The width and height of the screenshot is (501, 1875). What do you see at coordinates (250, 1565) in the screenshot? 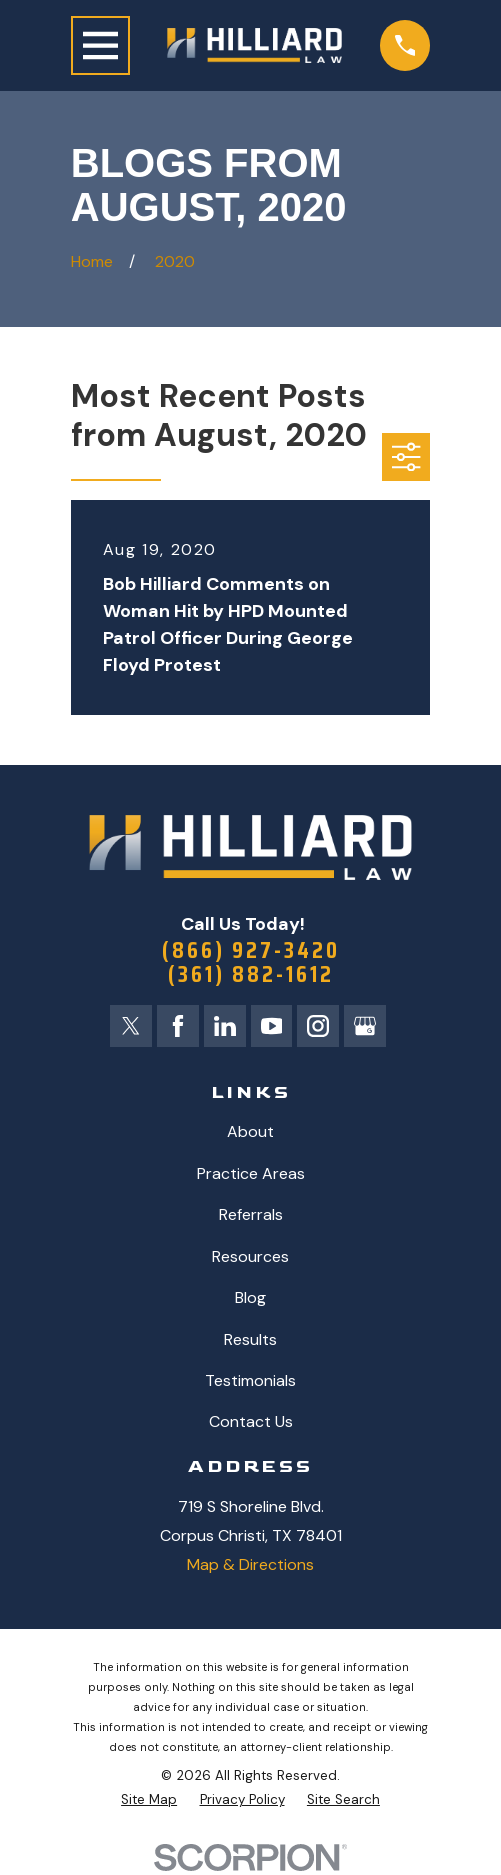
I see `Map & Directions` at bounding box center [250, 1565].